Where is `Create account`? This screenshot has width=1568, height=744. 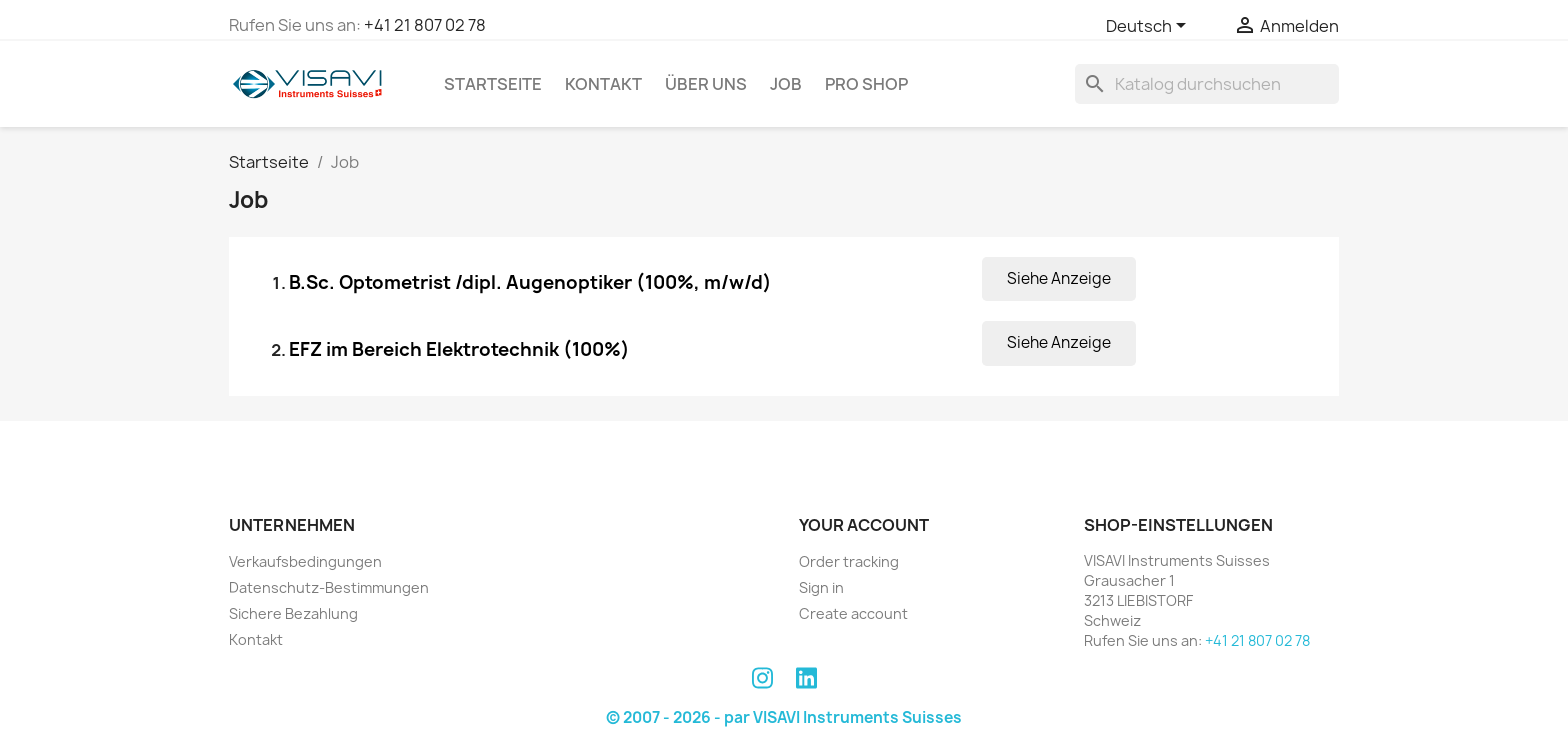
Create account is located at coordinates (853, 613).